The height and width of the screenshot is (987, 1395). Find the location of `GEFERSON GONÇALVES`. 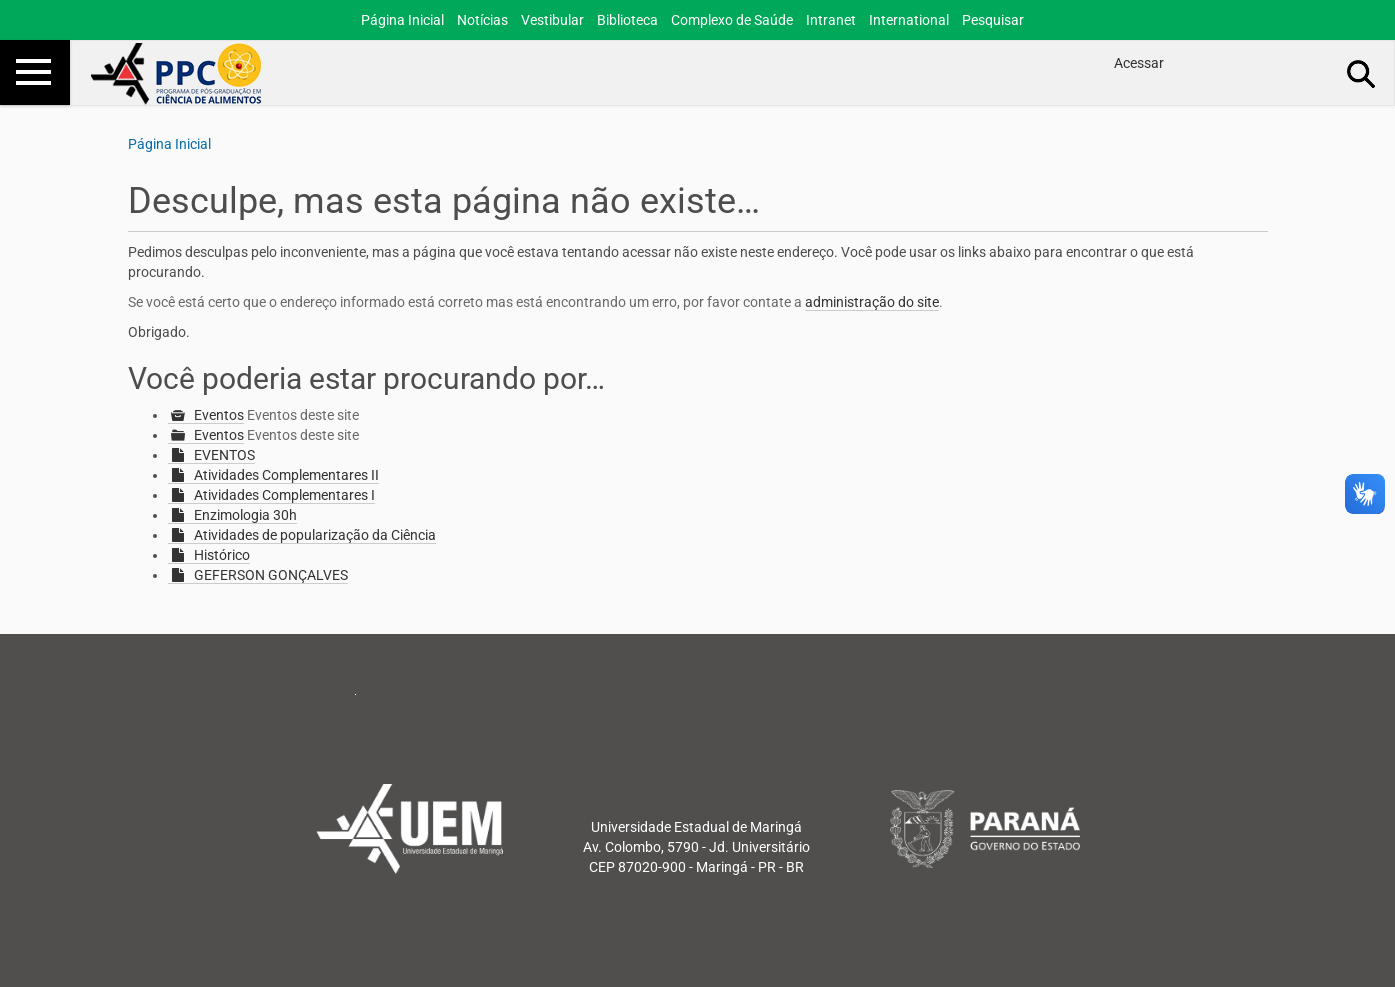

GEFERSON GONÇALVES is located at coordinates (271, 575).